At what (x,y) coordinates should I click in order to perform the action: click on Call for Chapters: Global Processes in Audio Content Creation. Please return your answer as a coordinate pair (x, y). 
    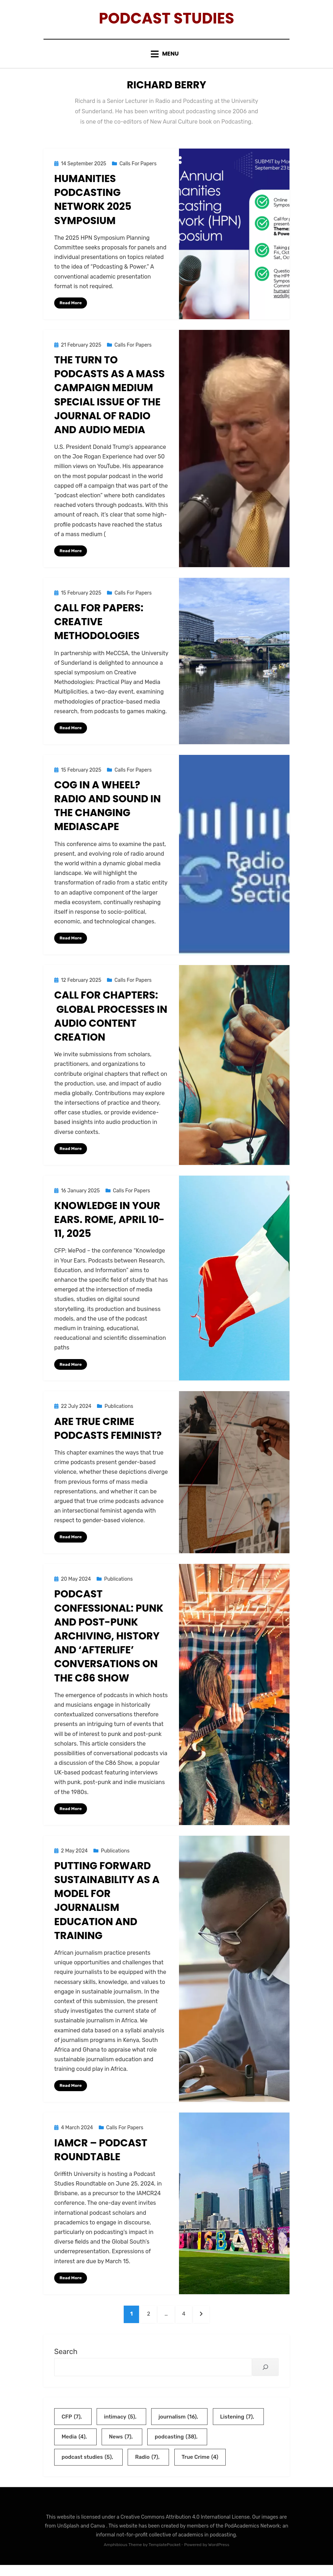
    Looking at the image, I should click on (110, 1023).